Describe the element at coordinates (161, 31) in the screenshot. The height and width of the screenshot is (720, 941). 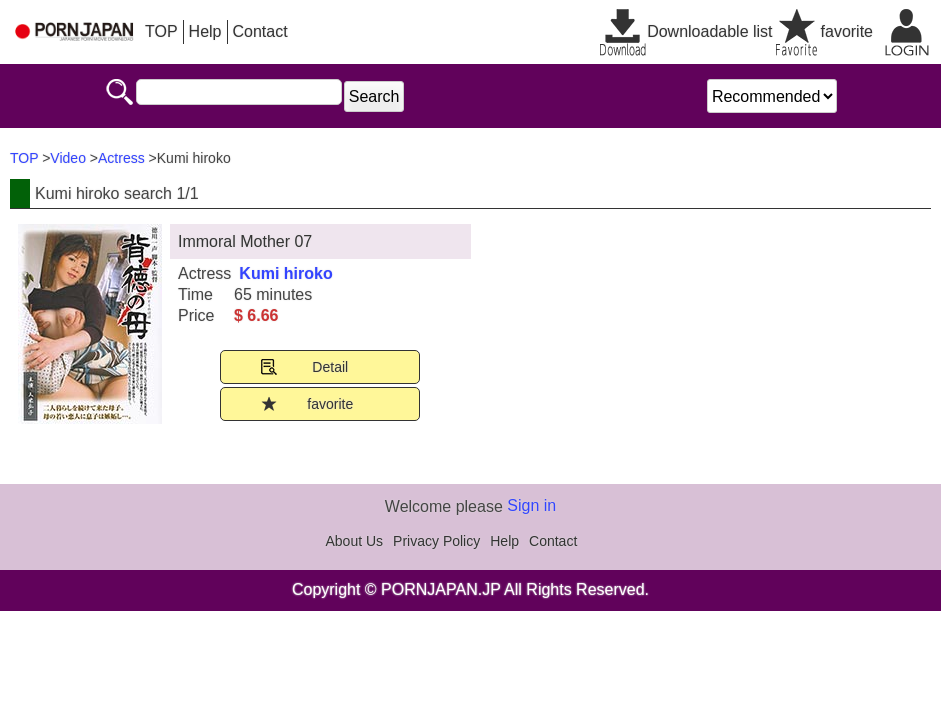
I see `TOP` at that location.